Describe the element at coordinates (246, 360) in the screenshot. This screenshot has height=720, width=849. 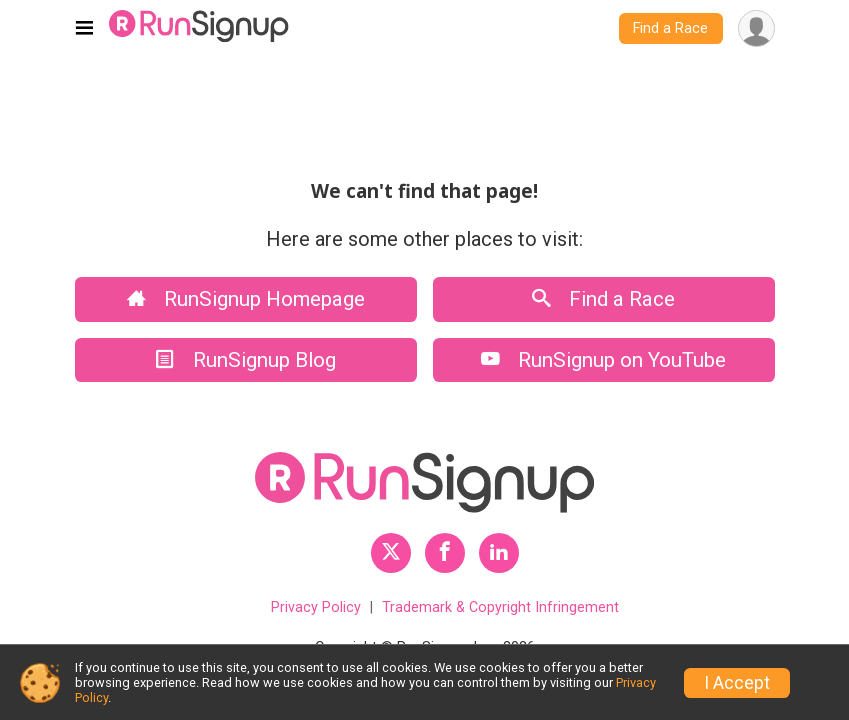
I see `RunSignup Blog` at that location.